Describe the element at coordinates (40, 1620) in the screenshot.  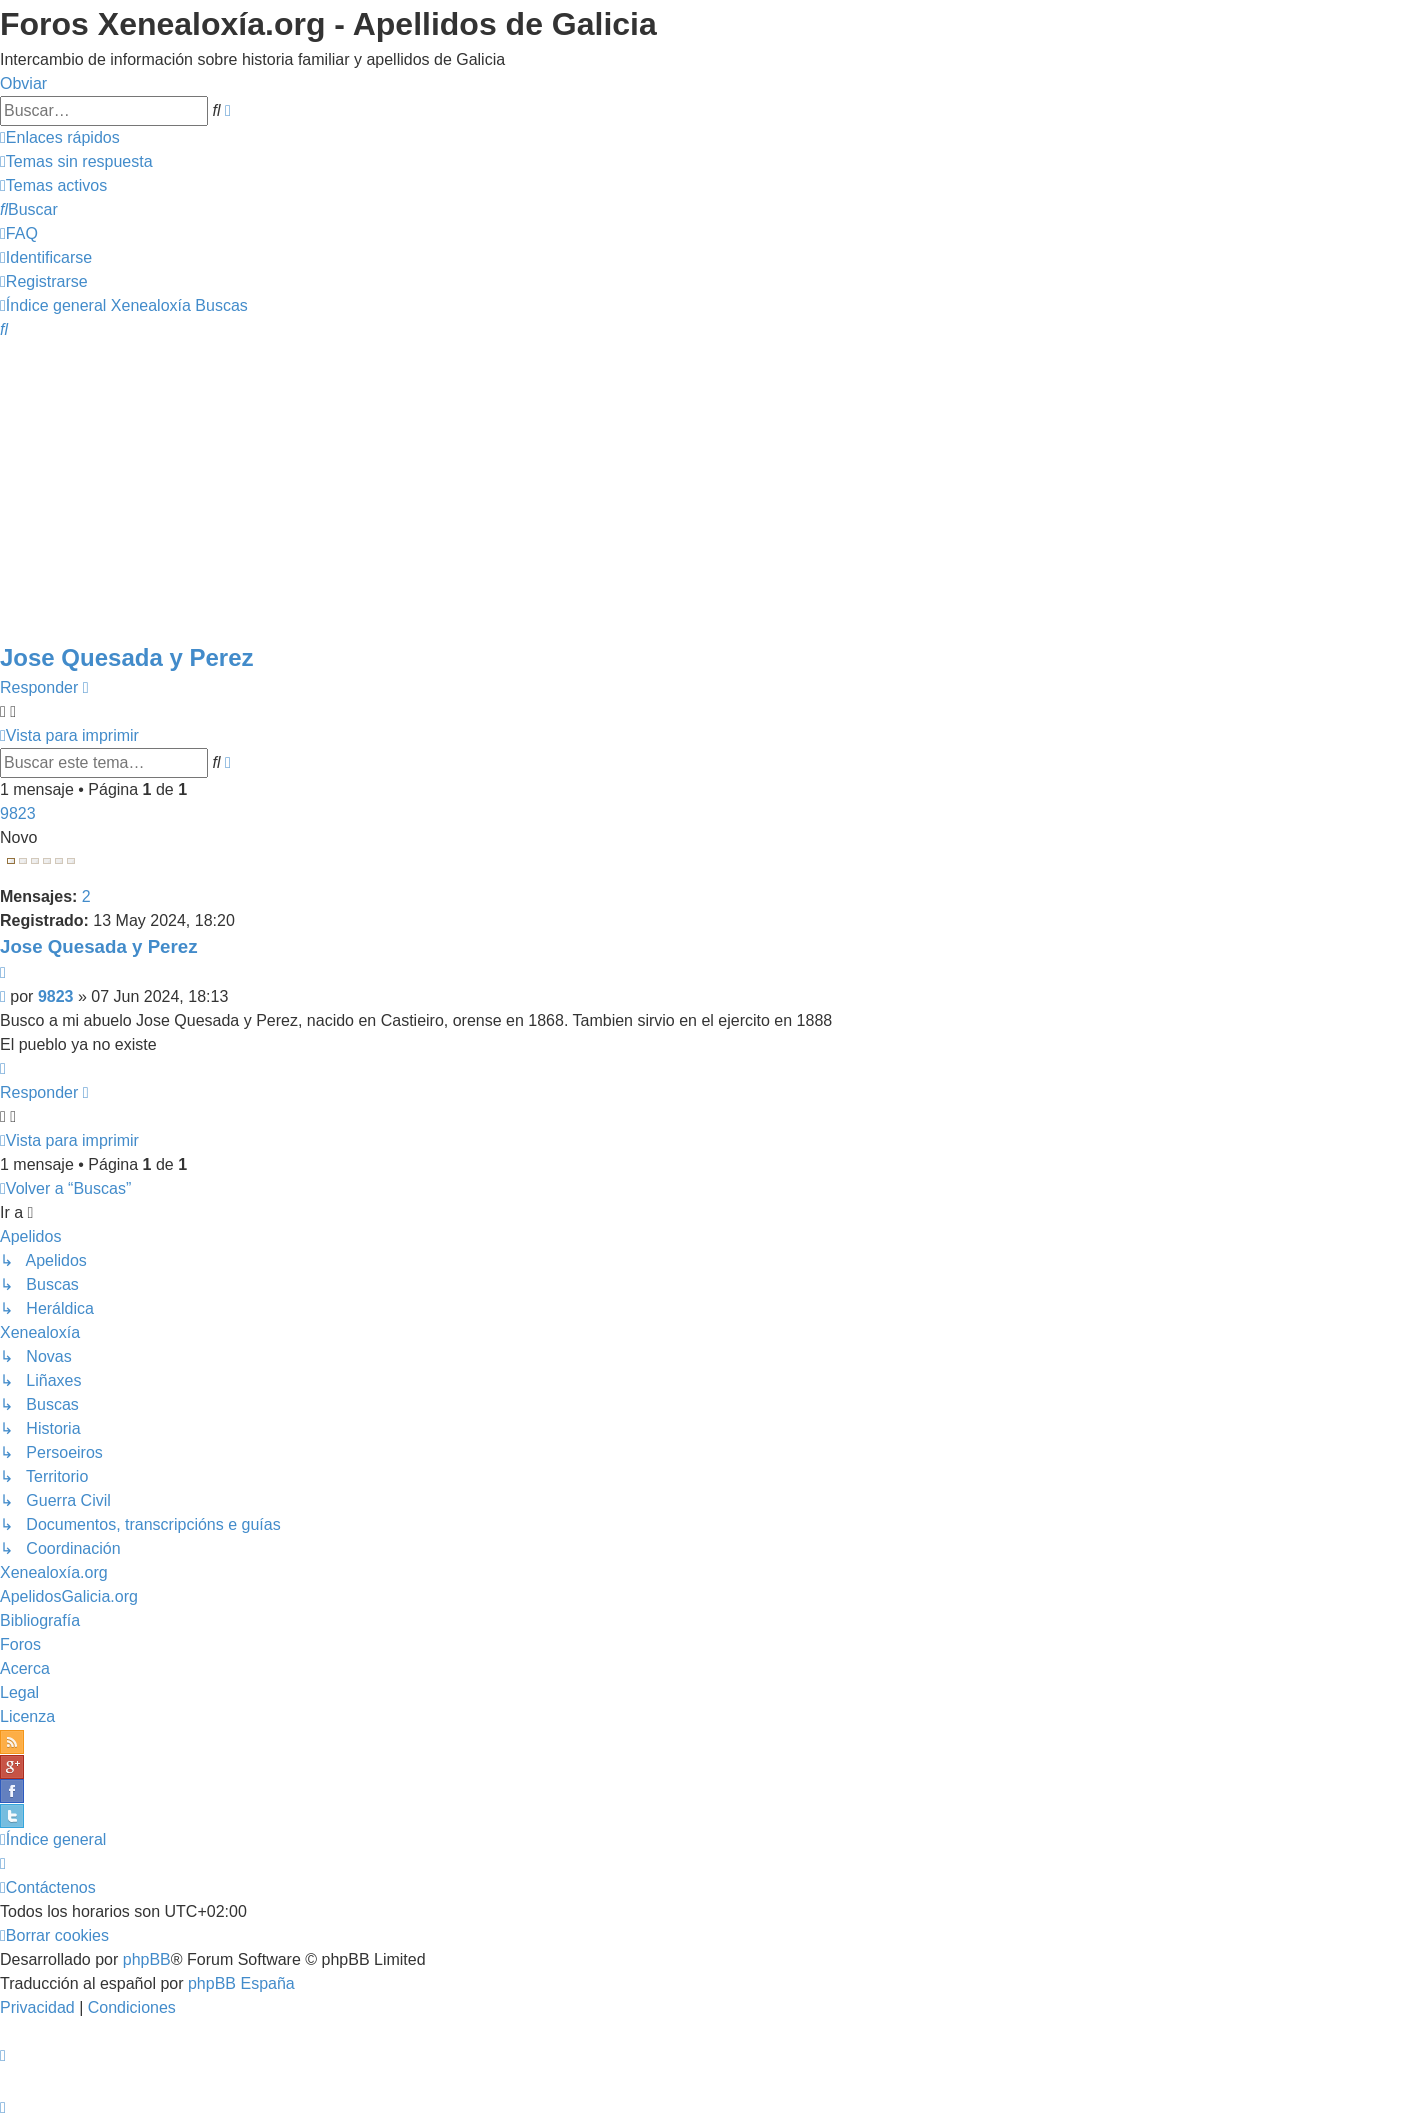
I see `Bibliografía` at that location.